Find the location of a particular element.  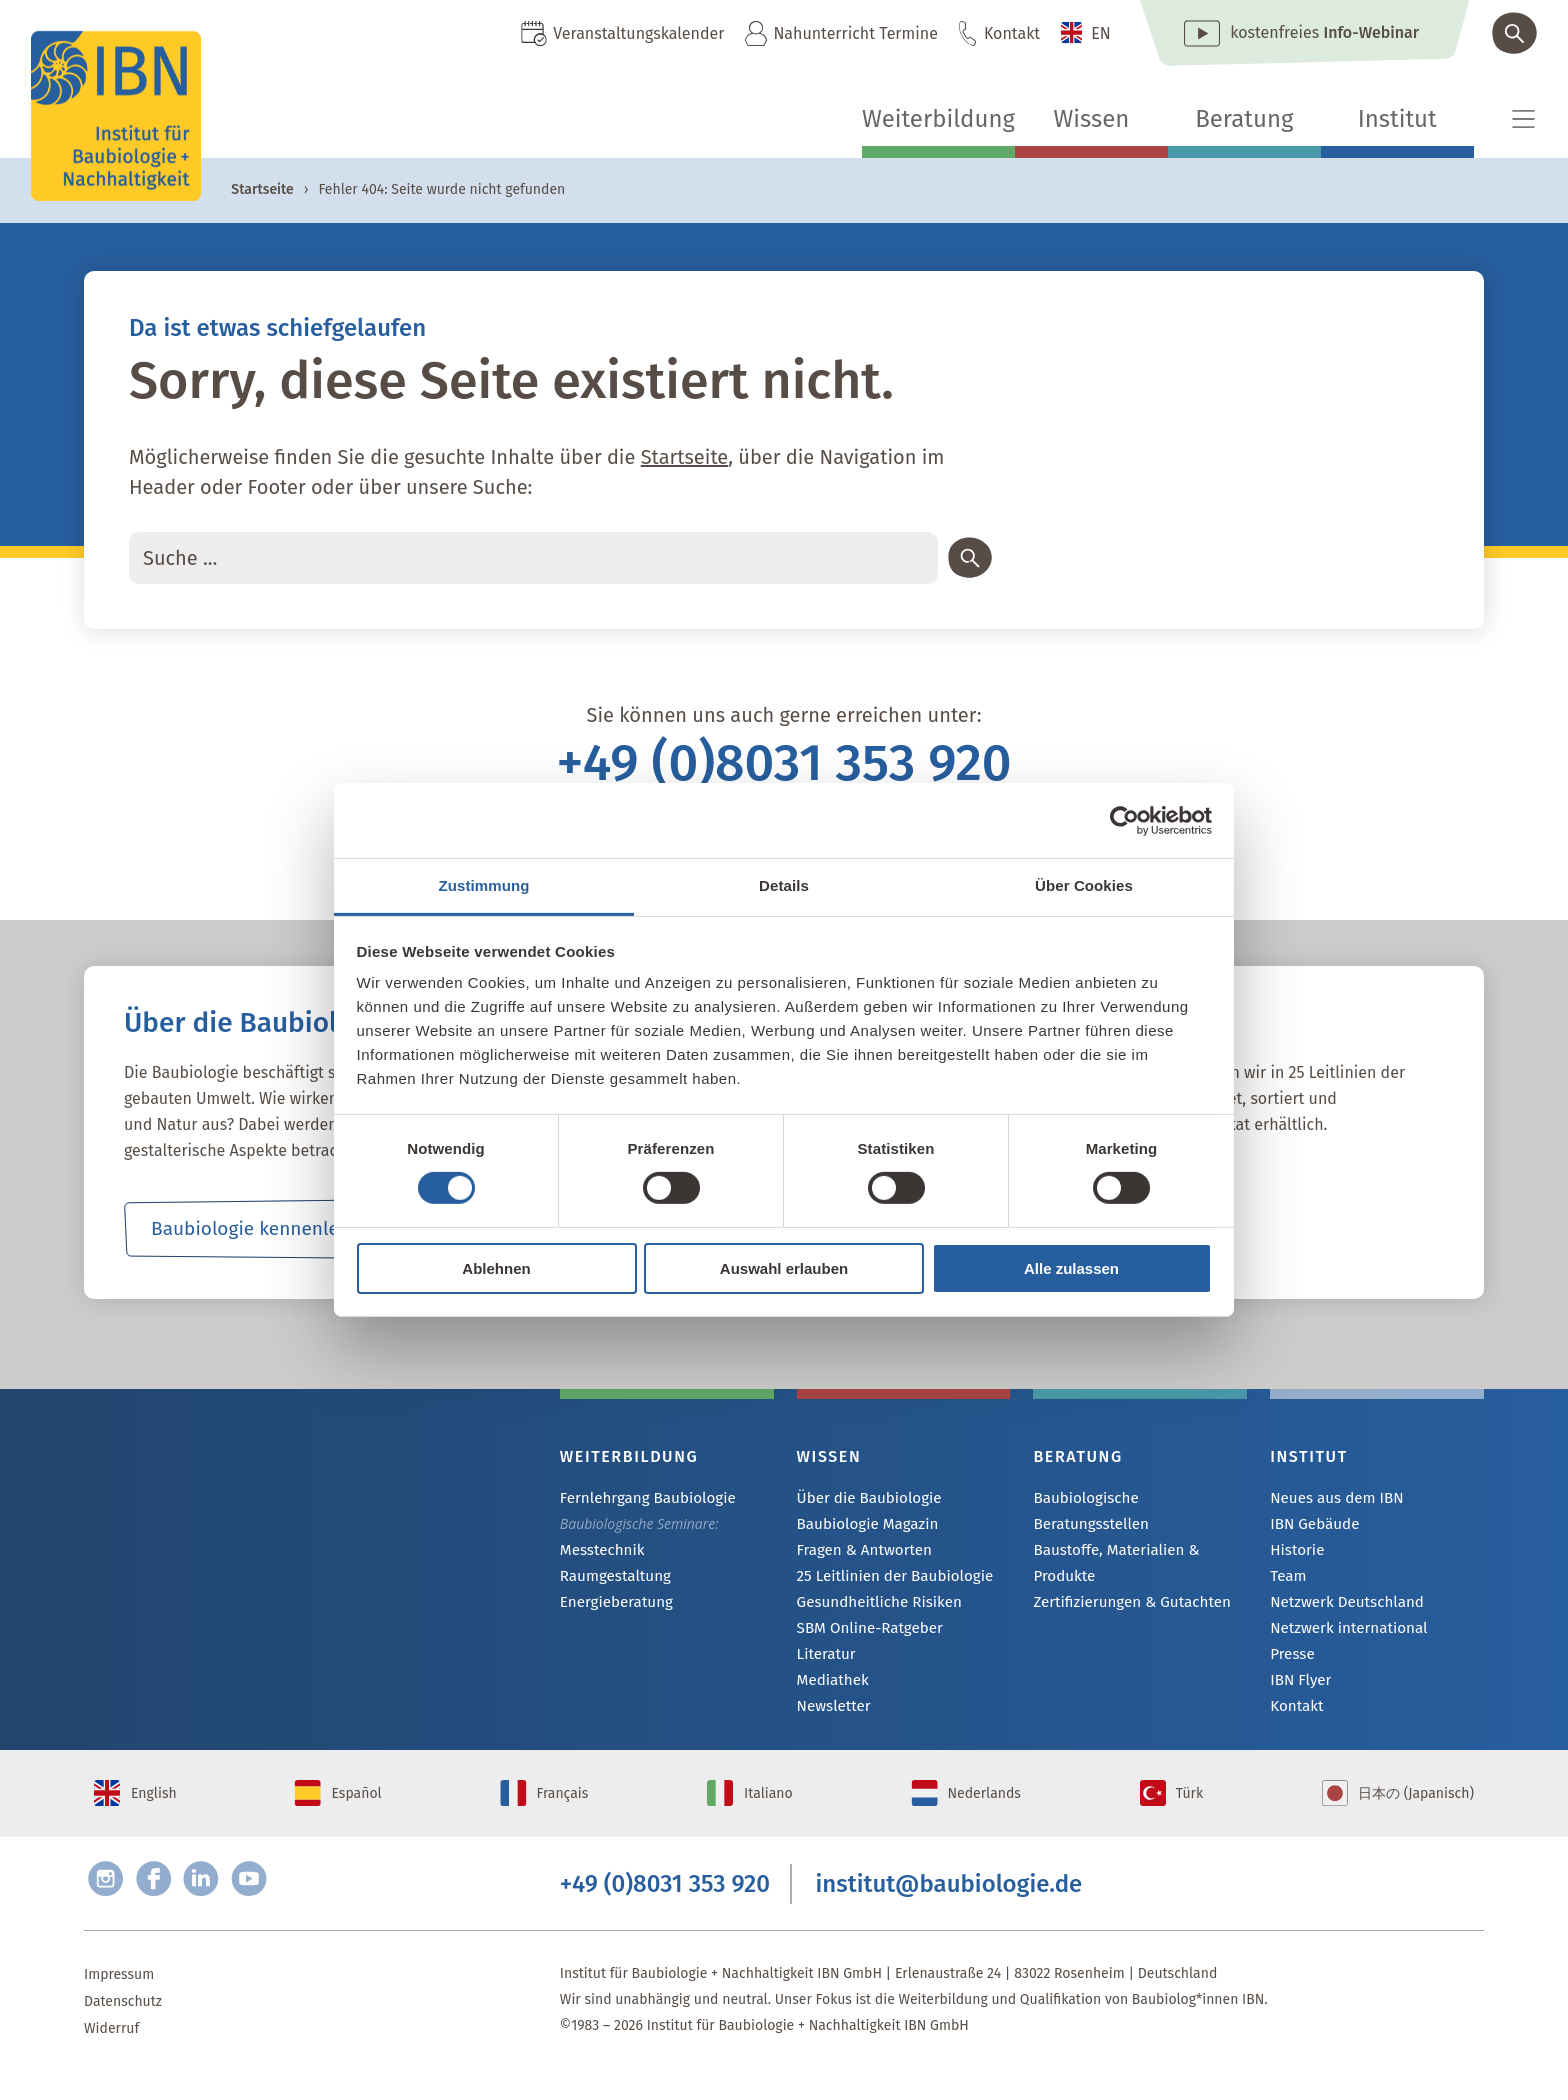

Fernlehrgang Baubiologie is located at coordinates (641, 1498).